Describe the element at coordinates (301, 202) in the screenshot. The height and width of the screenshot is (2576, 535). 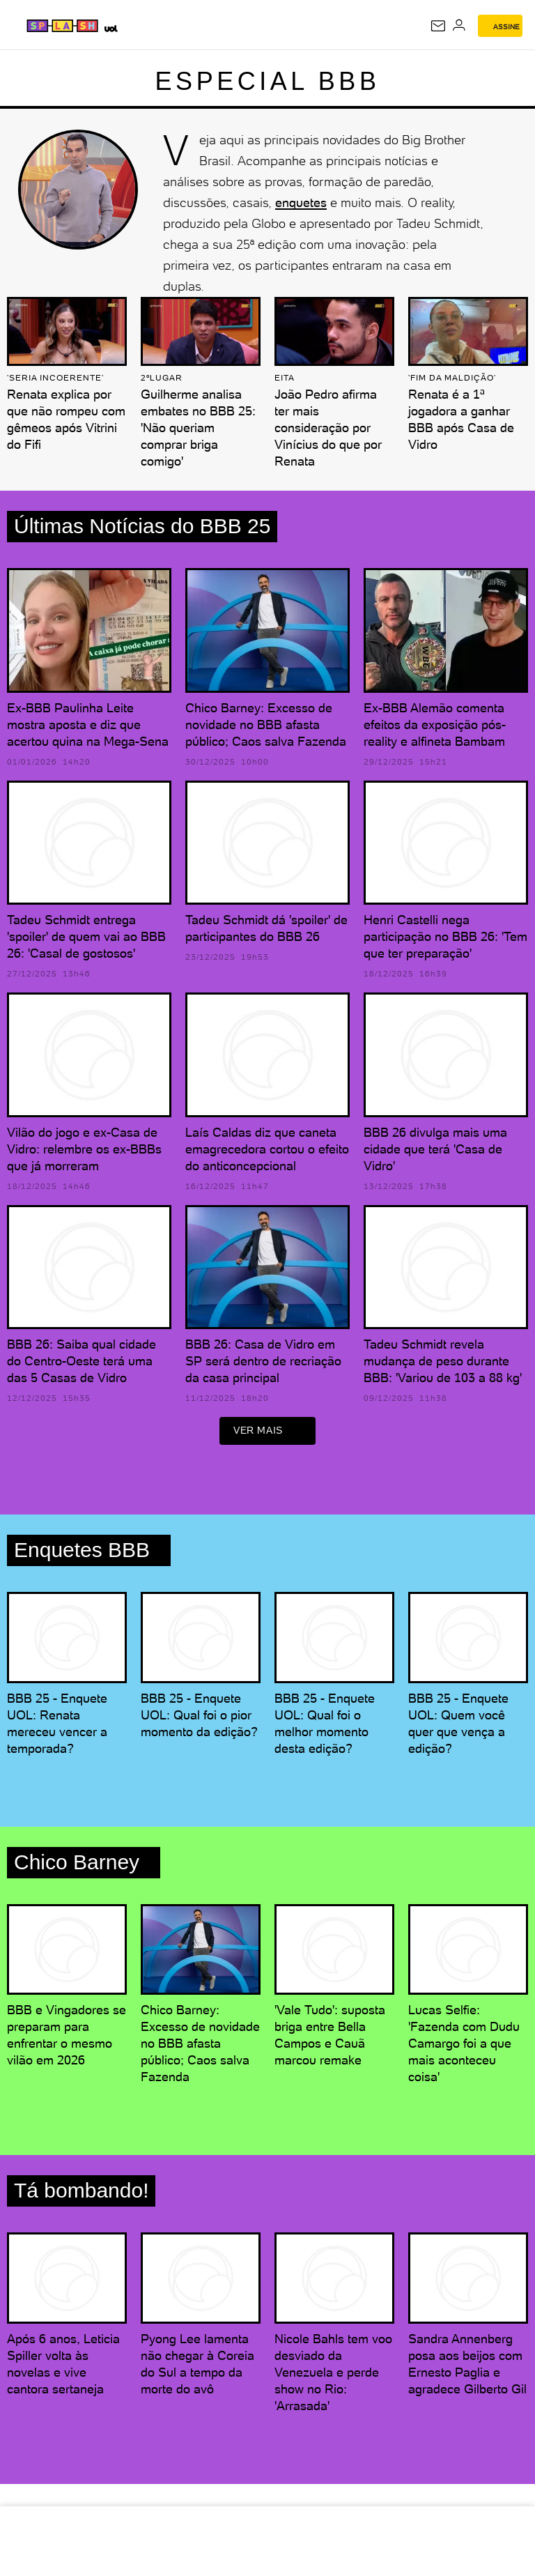
I see `enquetes` at that location.